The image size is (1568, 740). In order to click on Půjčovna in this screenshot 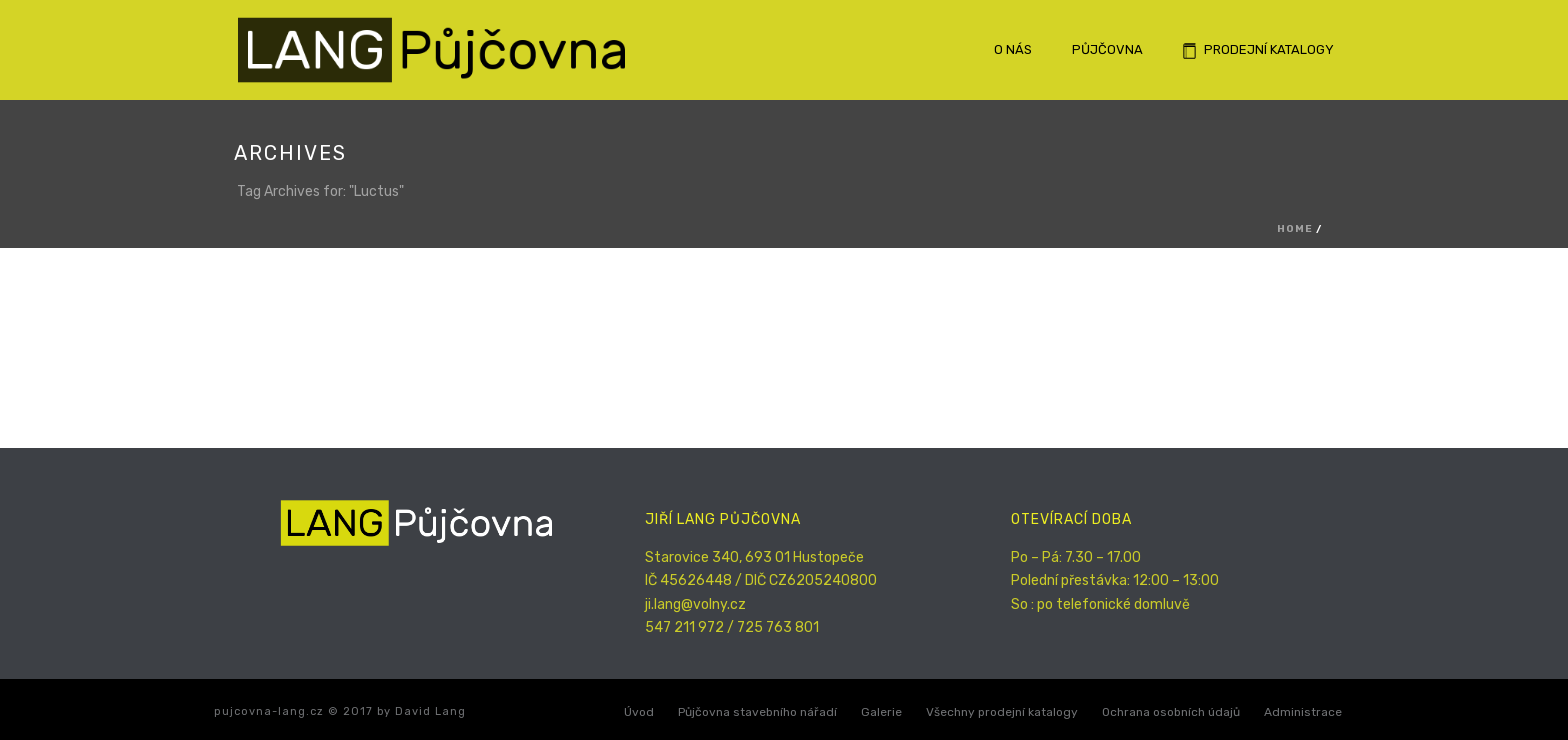, I will do `click(1107, 49)`.